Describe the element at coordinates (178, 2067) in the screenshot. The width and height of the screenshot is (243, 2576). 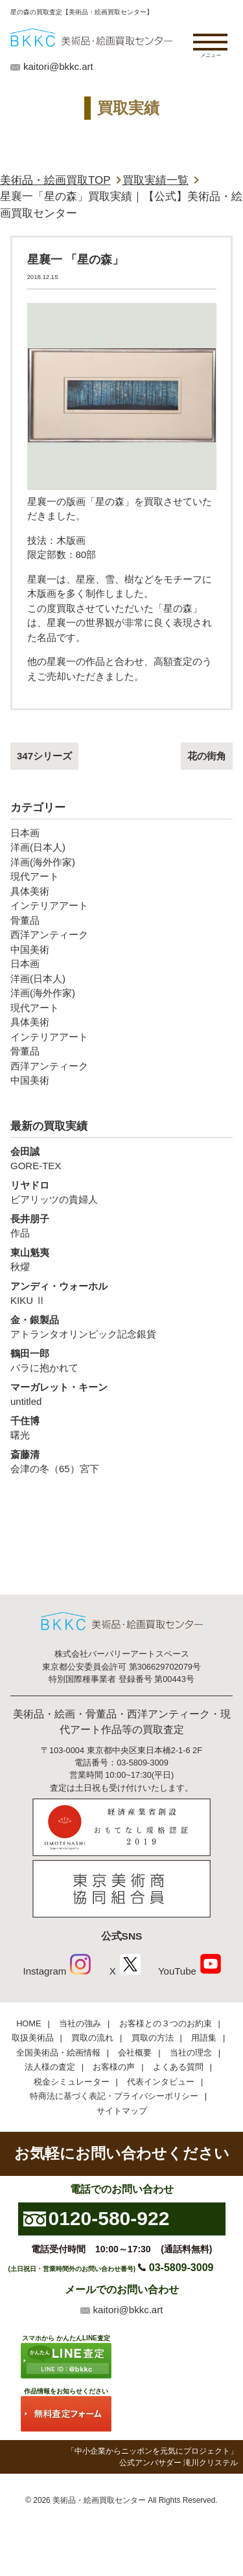
I see `よくある質問` at that location.